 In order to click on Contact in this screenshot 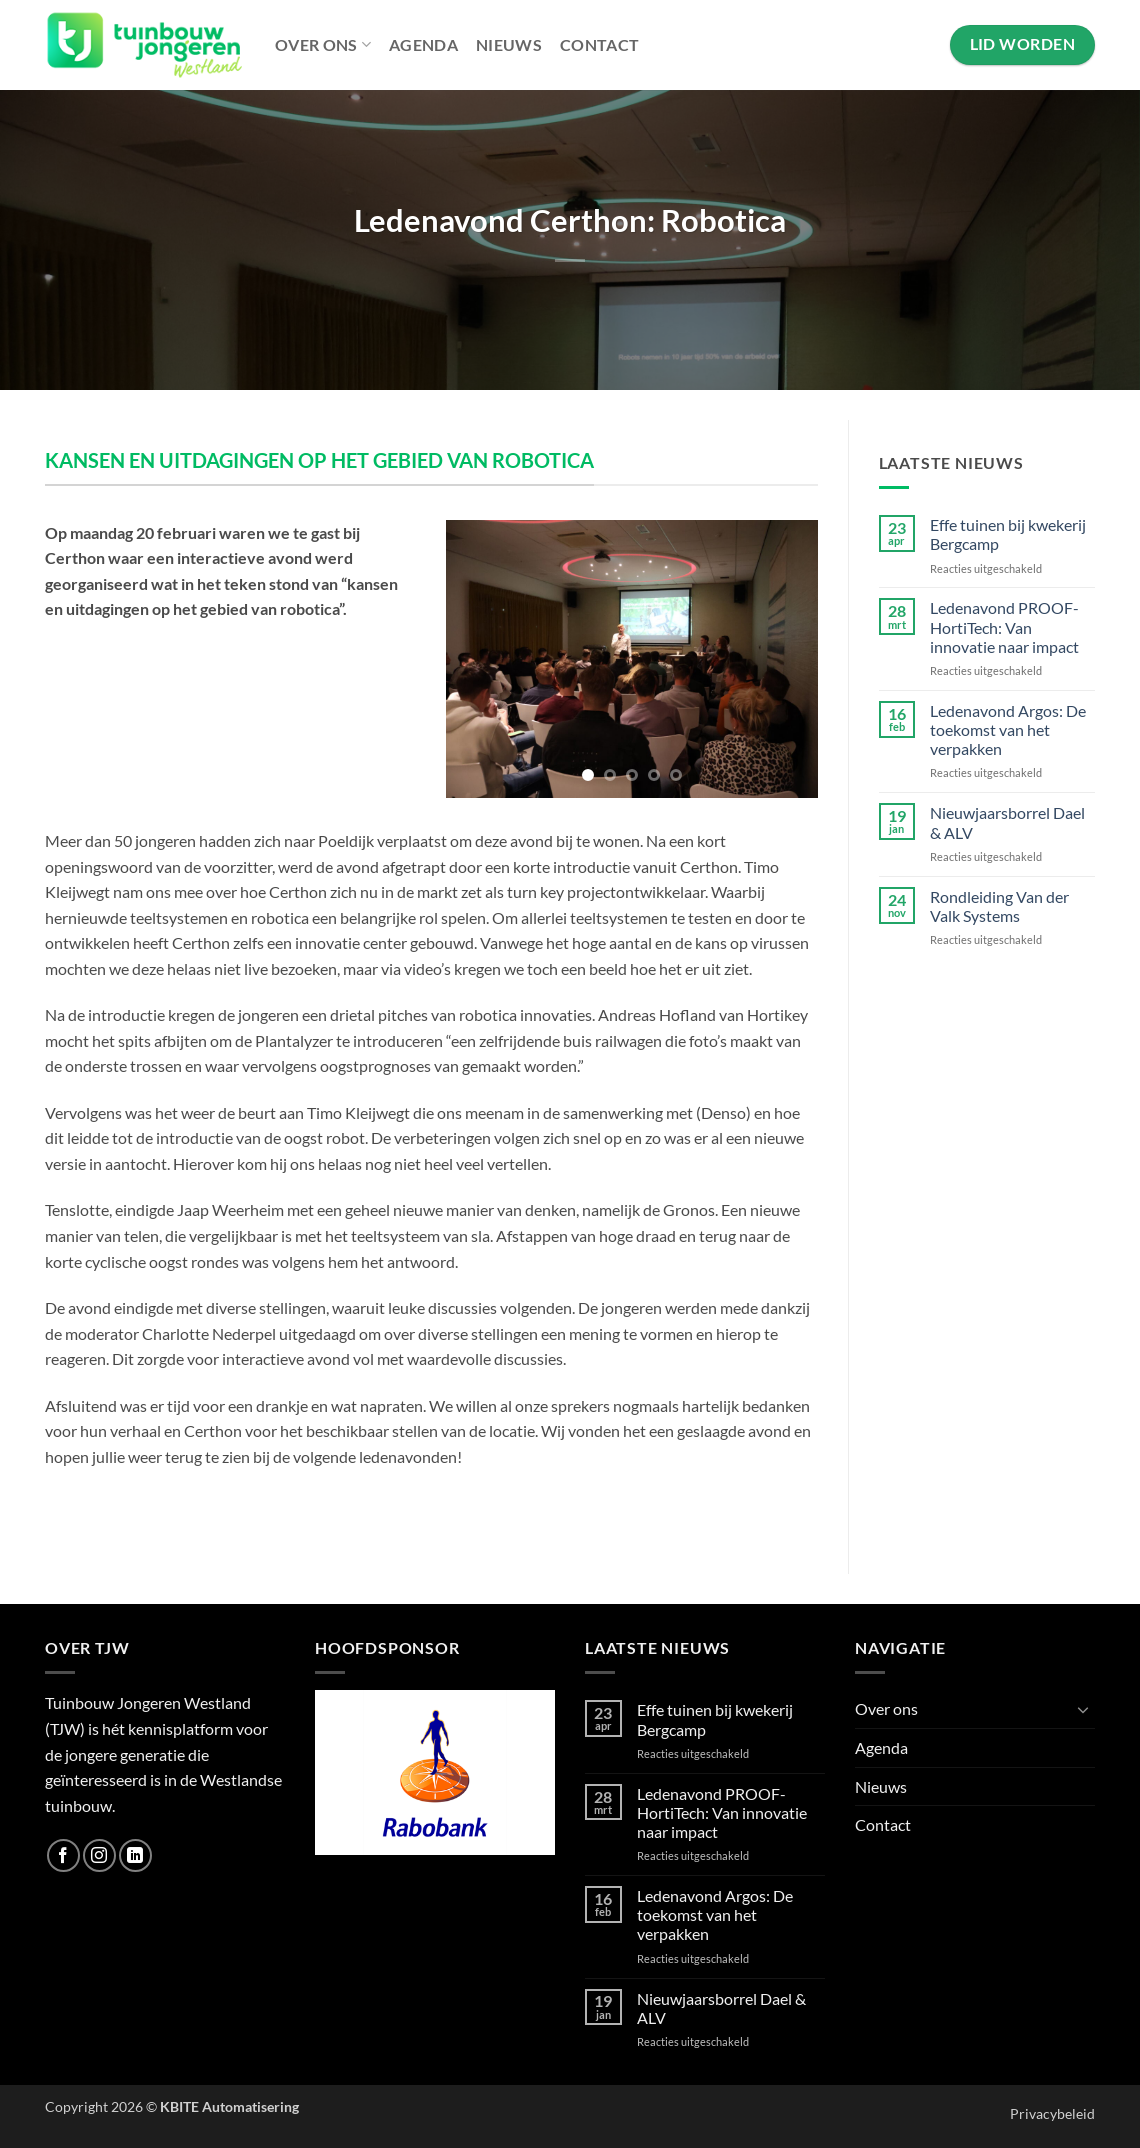, I will do `click(599, 44)`.